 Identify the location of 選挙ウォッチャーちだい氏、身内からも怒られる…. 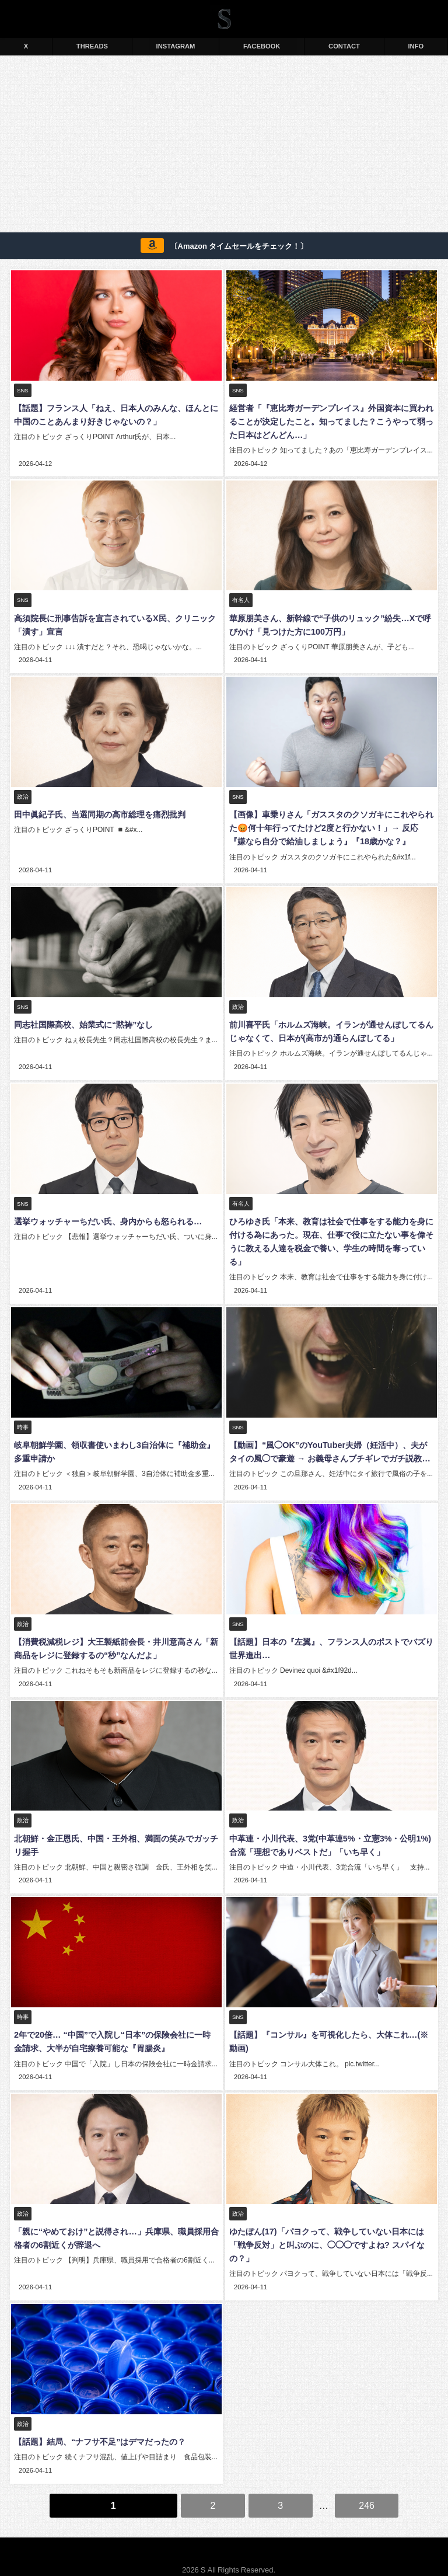
(107, 1216).